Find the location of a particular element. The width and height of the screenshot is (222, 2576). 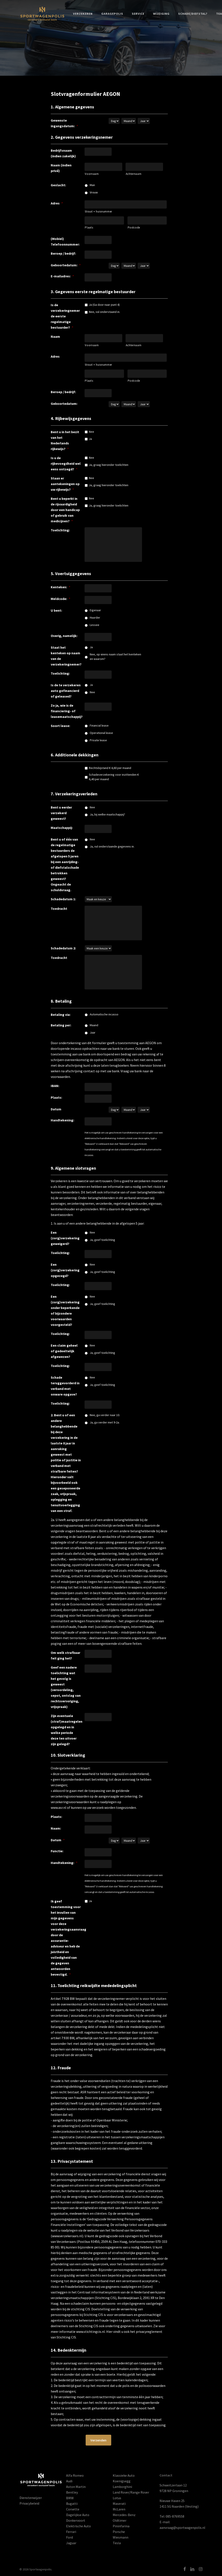

Bent u in het bezit van het Nederlands rijbewijs? is located at coordinates (65, 440).